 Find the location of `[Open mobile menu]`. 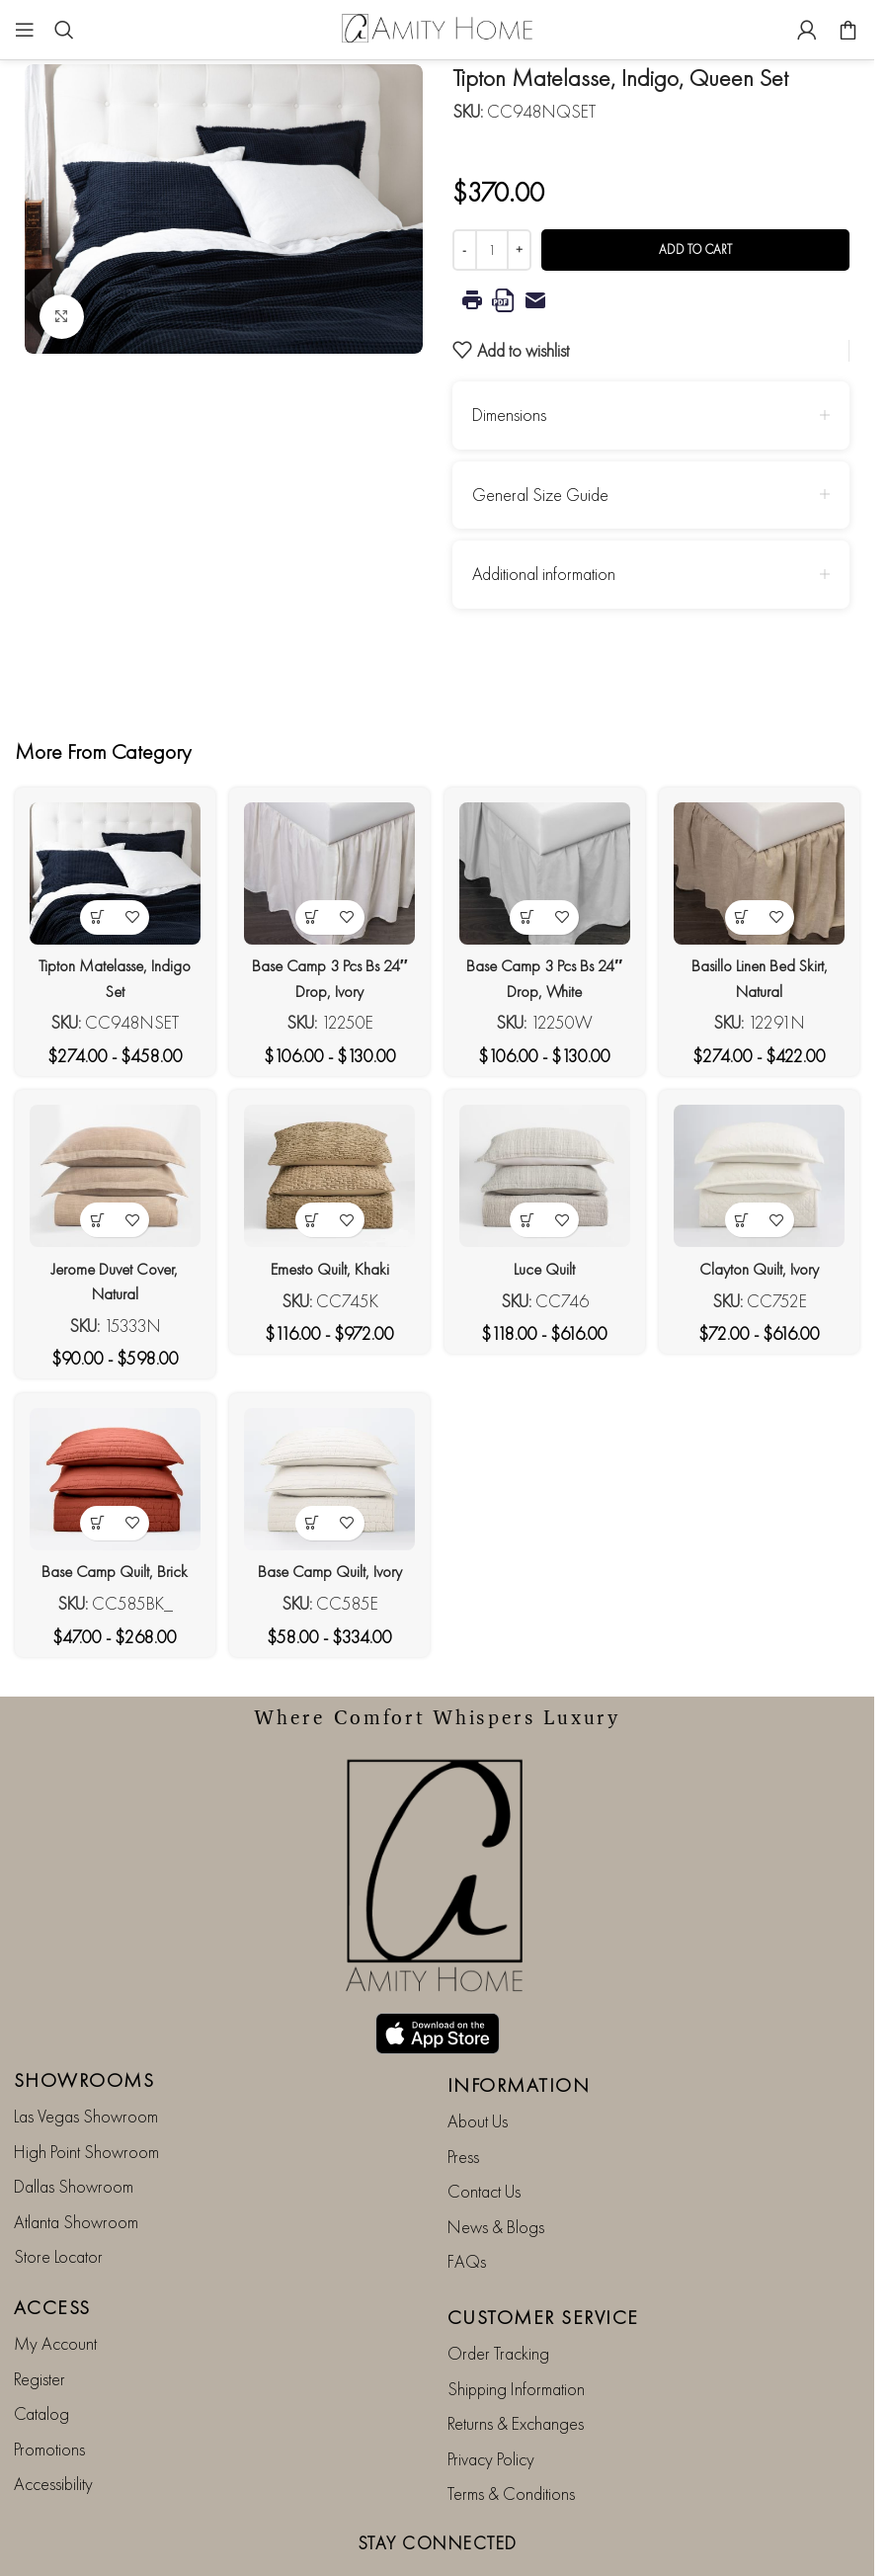

[Open mobile menu] is located at coordinates (24, 29).